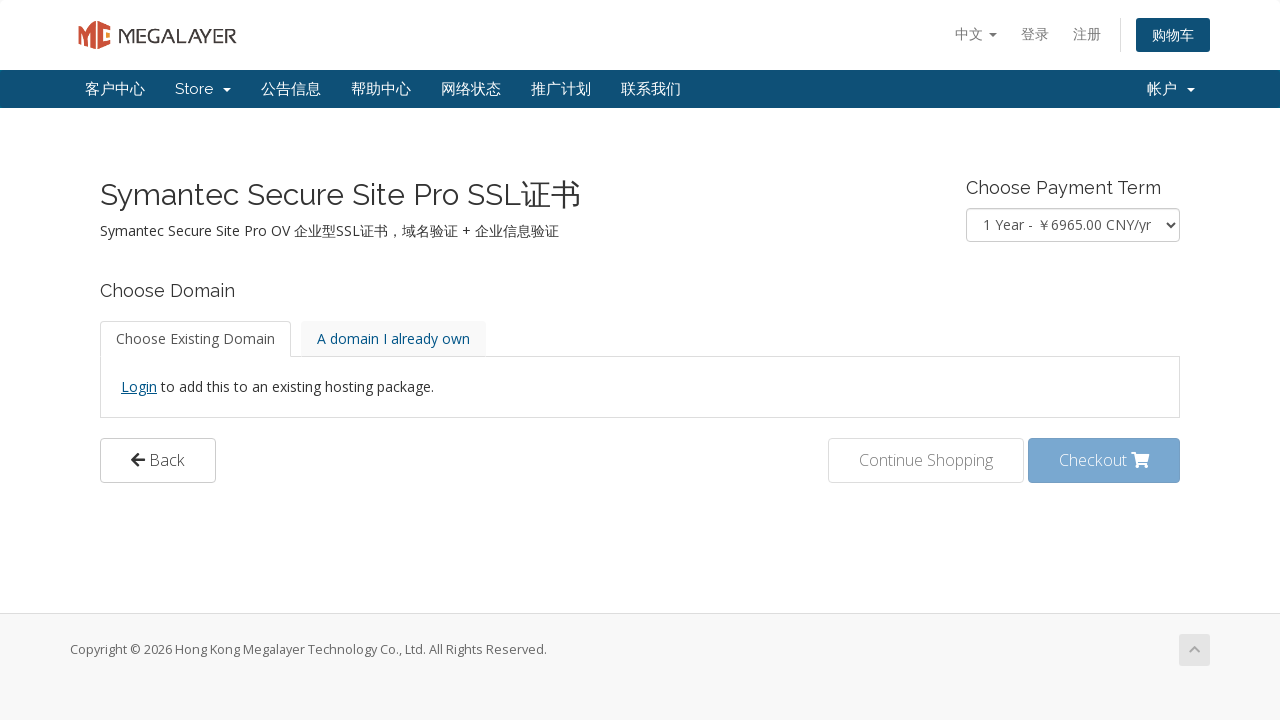 Image resolution: width=1280 pixels, height=720 pixels. I want to click on Store, so click(203, 89).